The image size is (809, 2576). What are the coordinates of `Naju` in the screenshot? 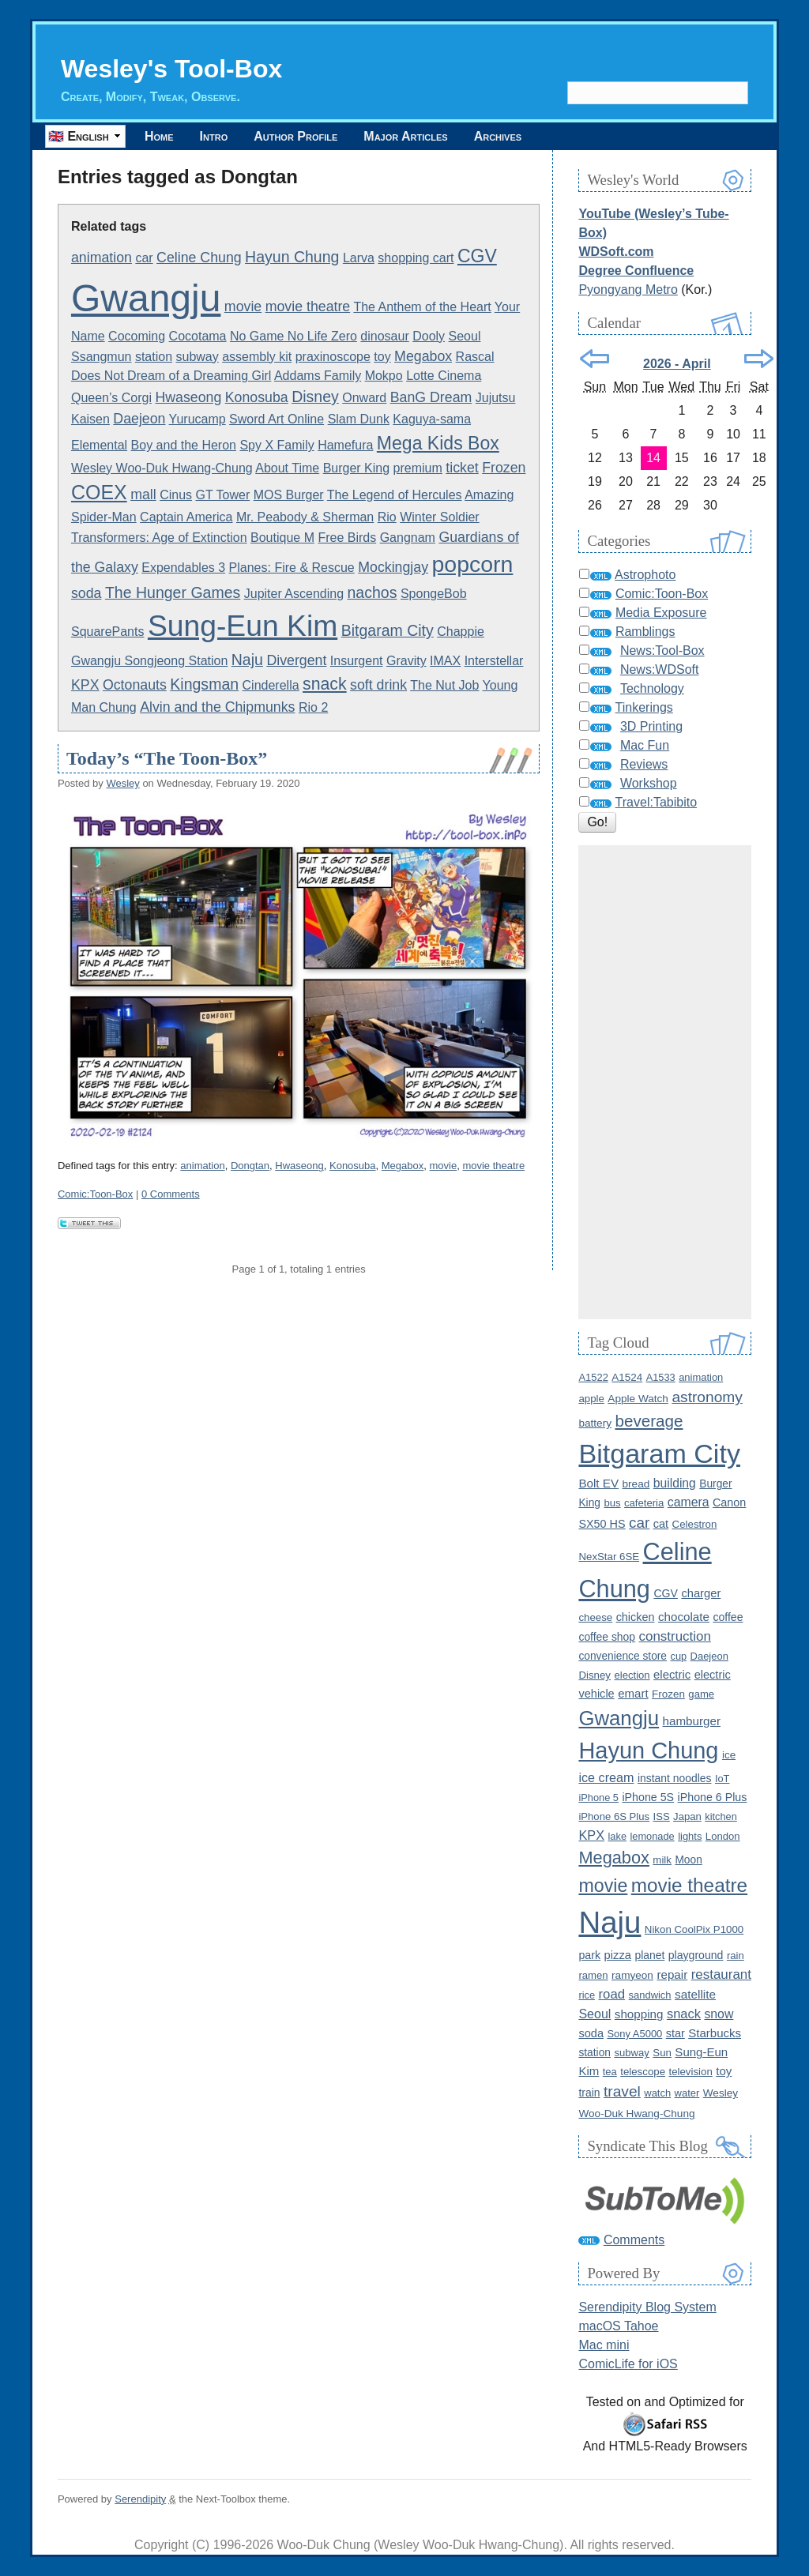 It's located at (247, 659).